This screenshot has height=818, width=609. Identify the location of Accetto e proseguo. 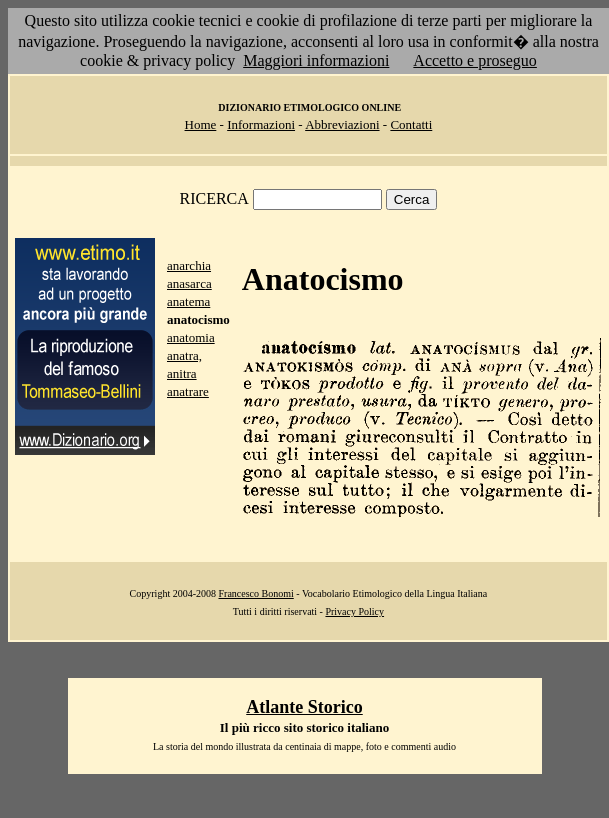
(475, 60).